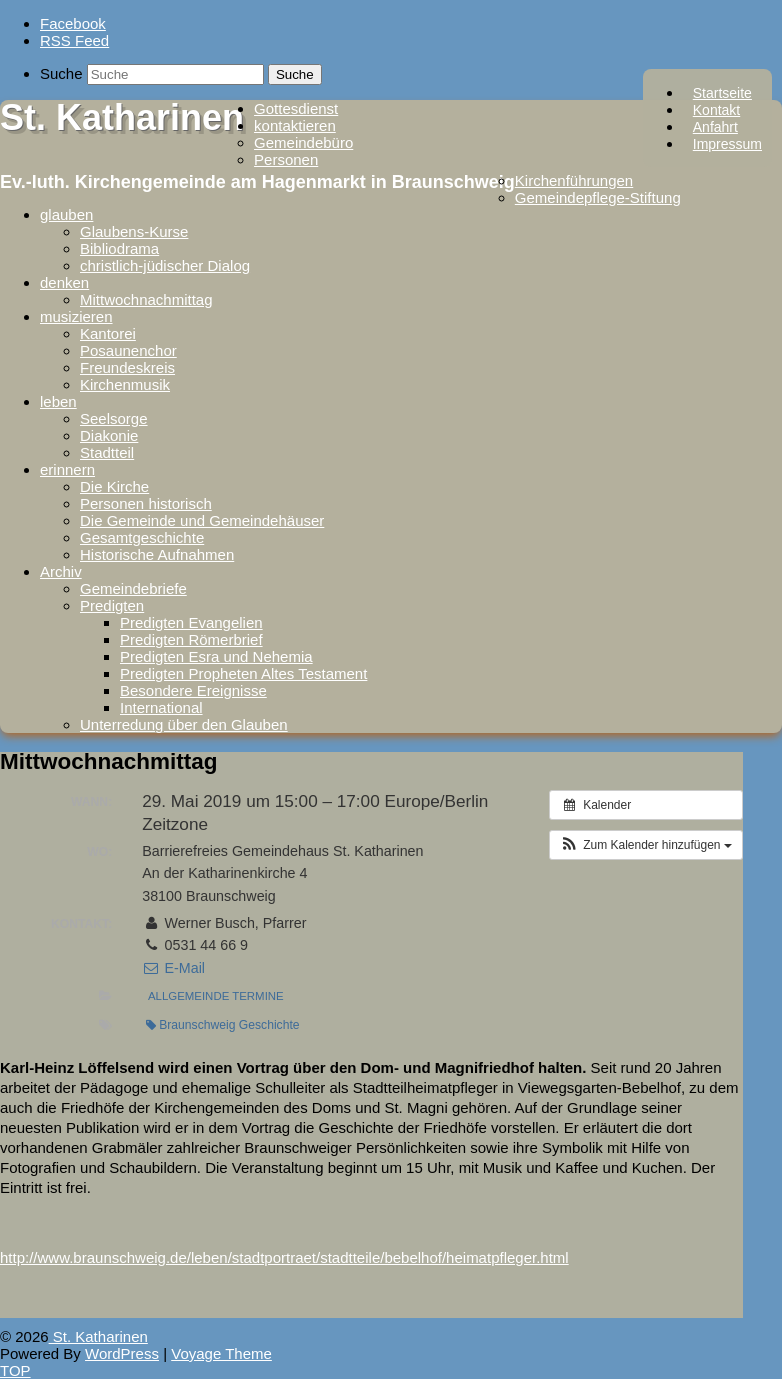 Image resolution: width=782 pixels, height=1379 pixels. Describe the element at coordinates (173, 968) in the screenshot. I see `E-Mail` at that location.